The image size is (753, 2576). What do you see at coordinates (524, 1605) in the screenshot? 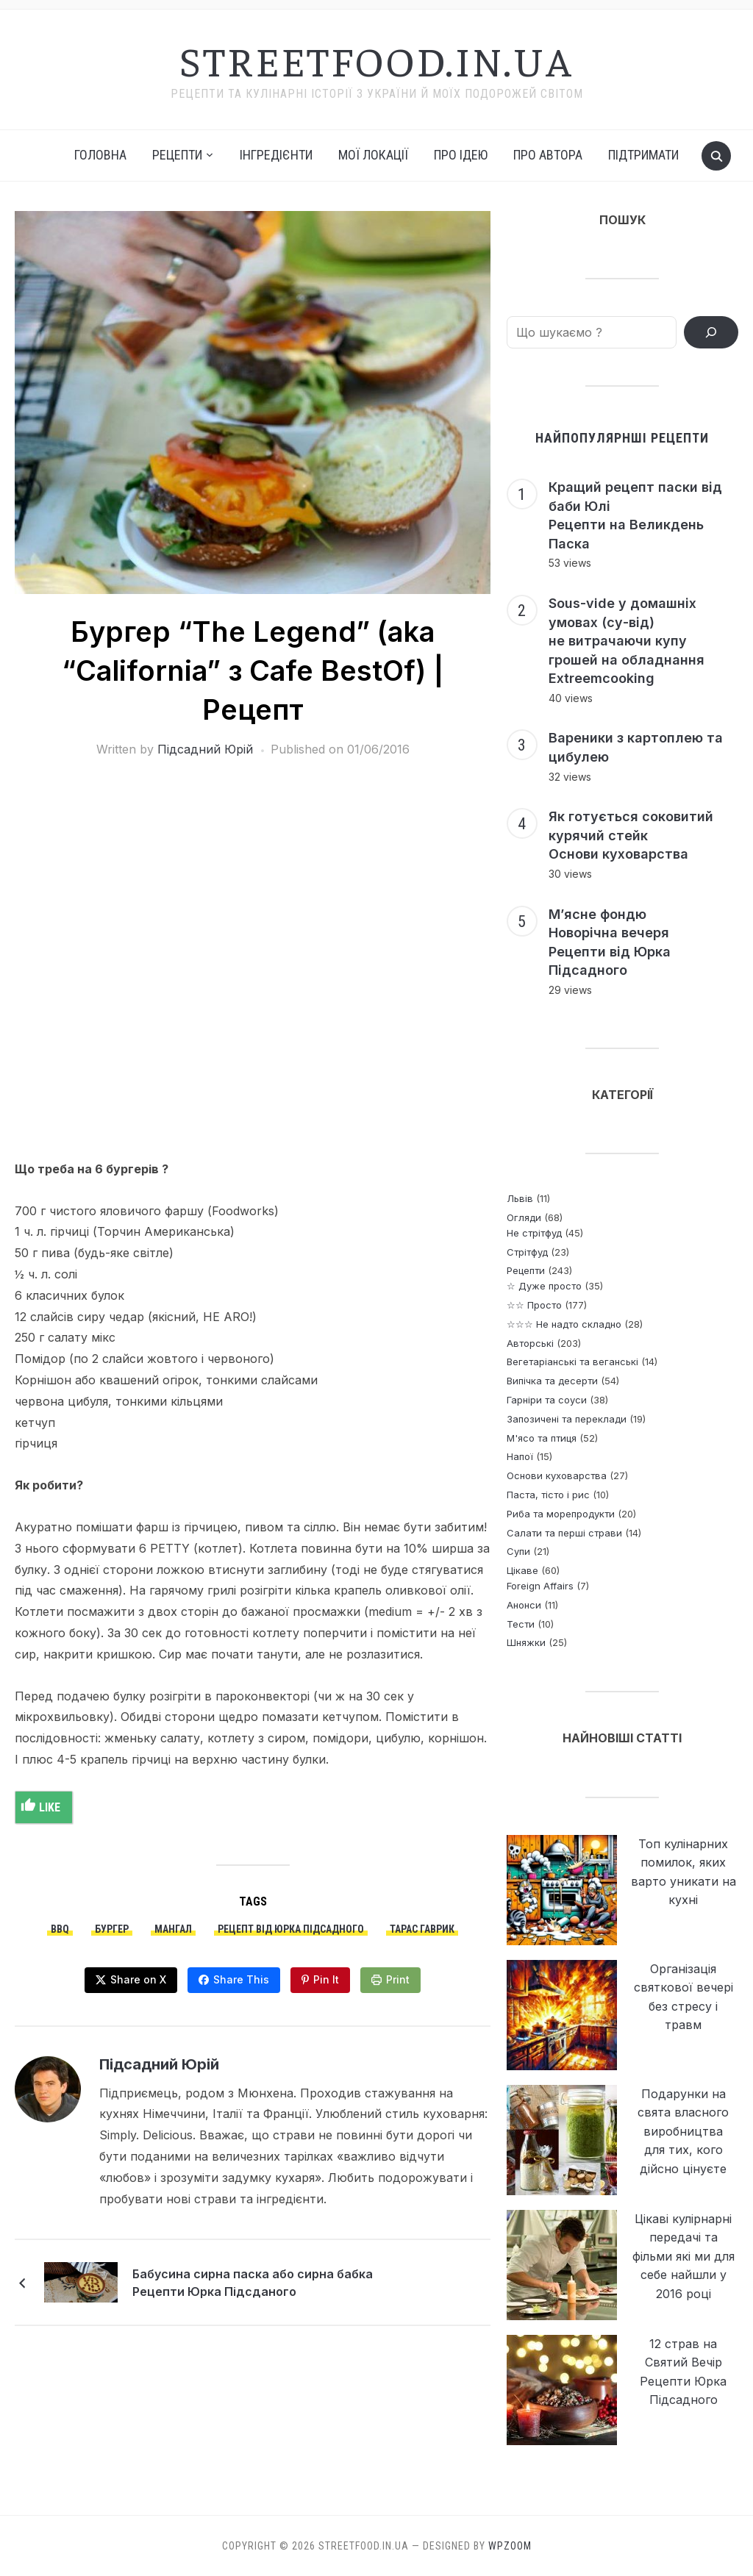
I see `Анонси` at bounding box center [524, 1605].